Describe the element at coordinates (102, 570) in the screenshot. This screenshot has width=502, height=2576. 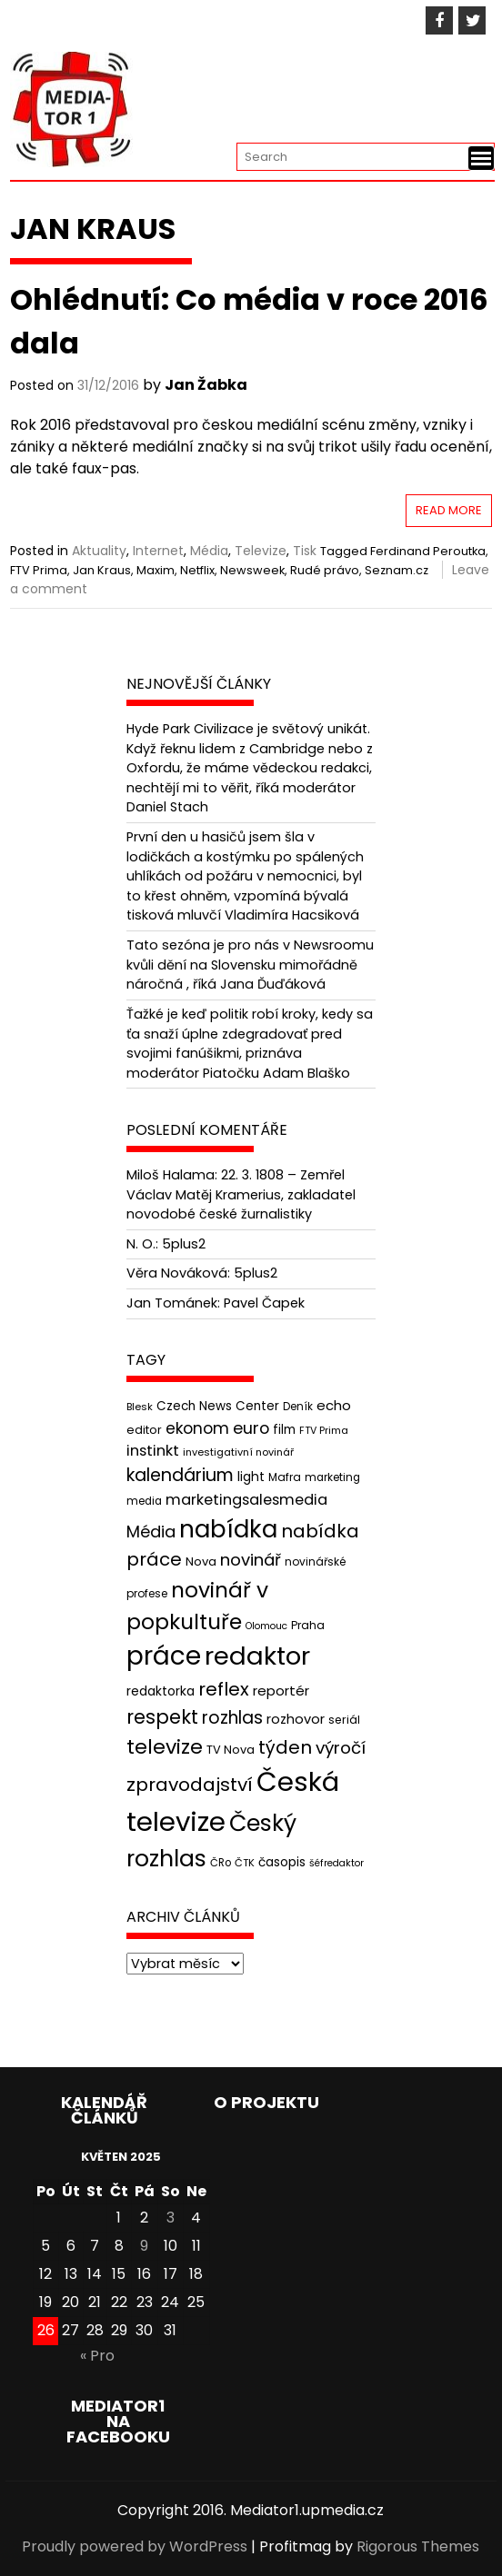
I see `Jan Kraus` at that location.